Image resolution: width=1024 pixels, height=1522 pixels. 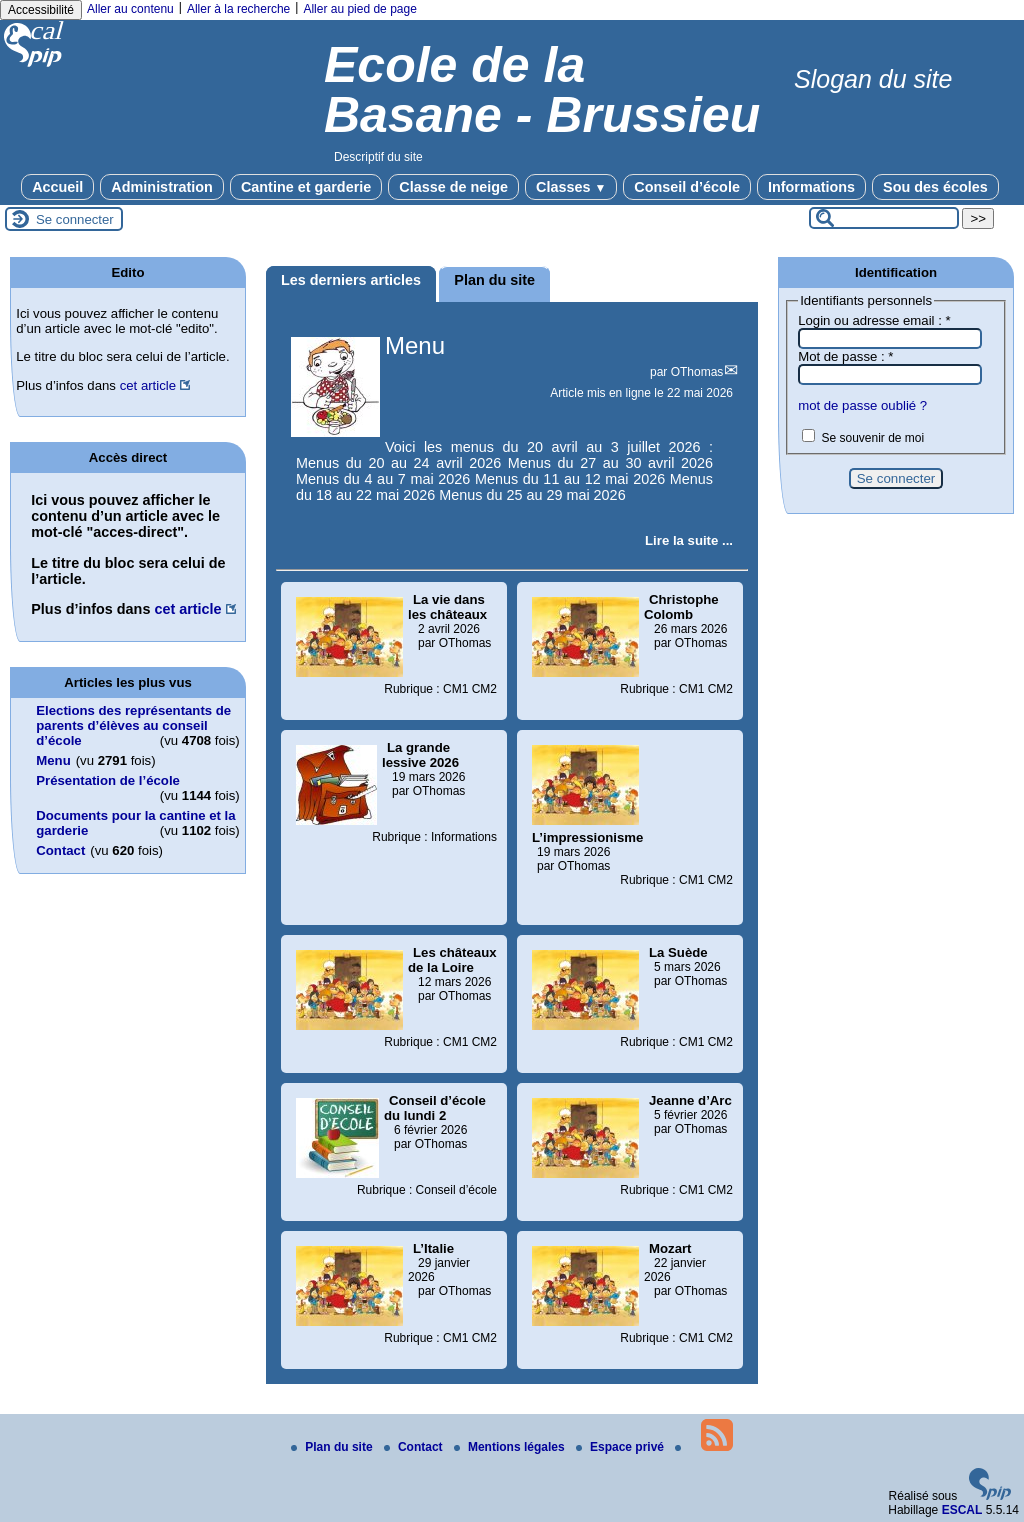 I want to click on Plan du site, so click(x=333, y=1447).